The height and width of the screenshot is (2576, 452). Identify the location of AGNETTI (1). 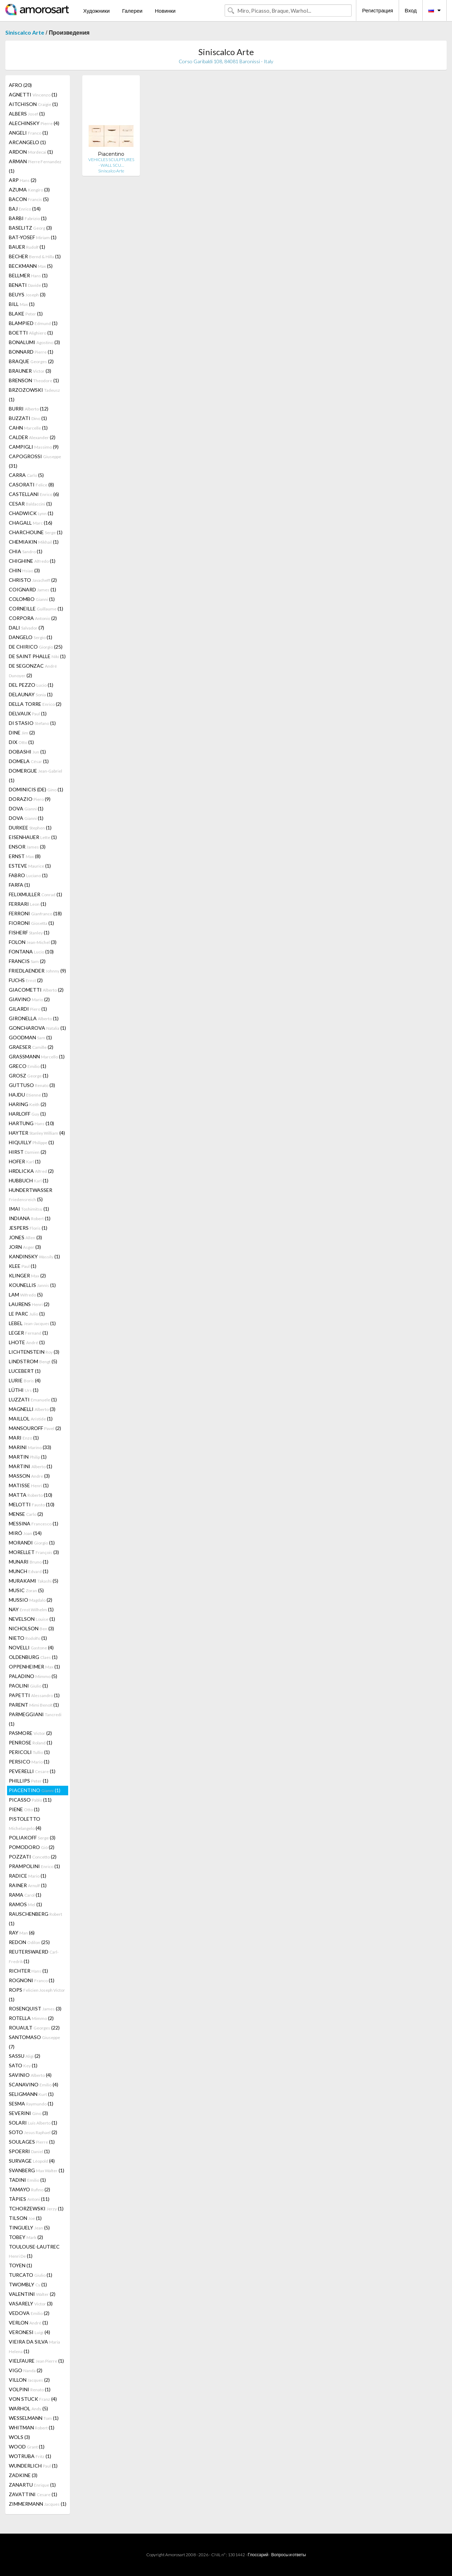
(33, 94).